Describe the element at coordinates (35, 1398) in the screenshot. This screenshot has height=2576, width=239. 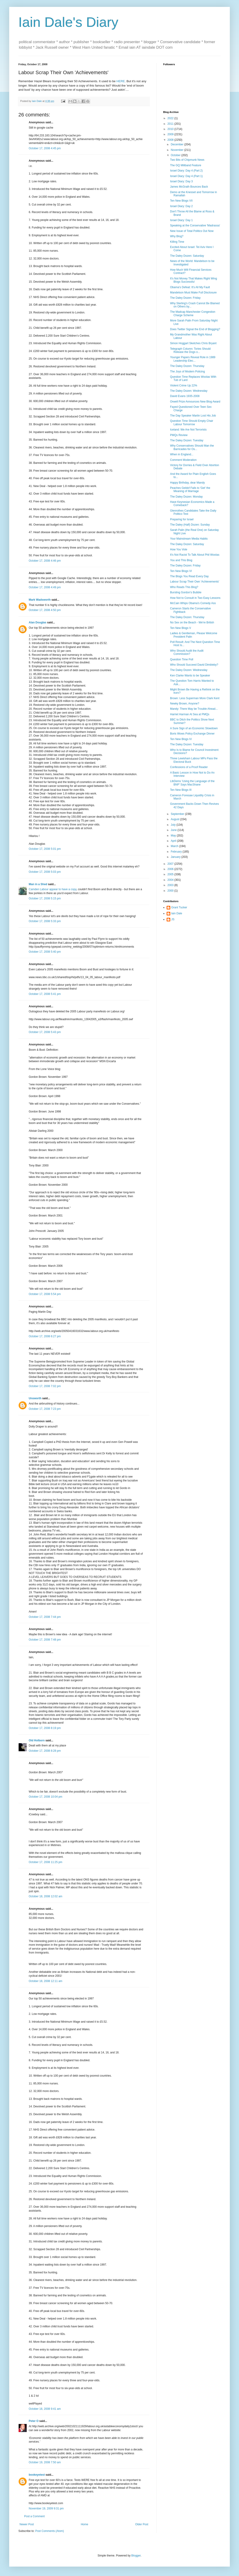
I see `Unsworth` at that location.